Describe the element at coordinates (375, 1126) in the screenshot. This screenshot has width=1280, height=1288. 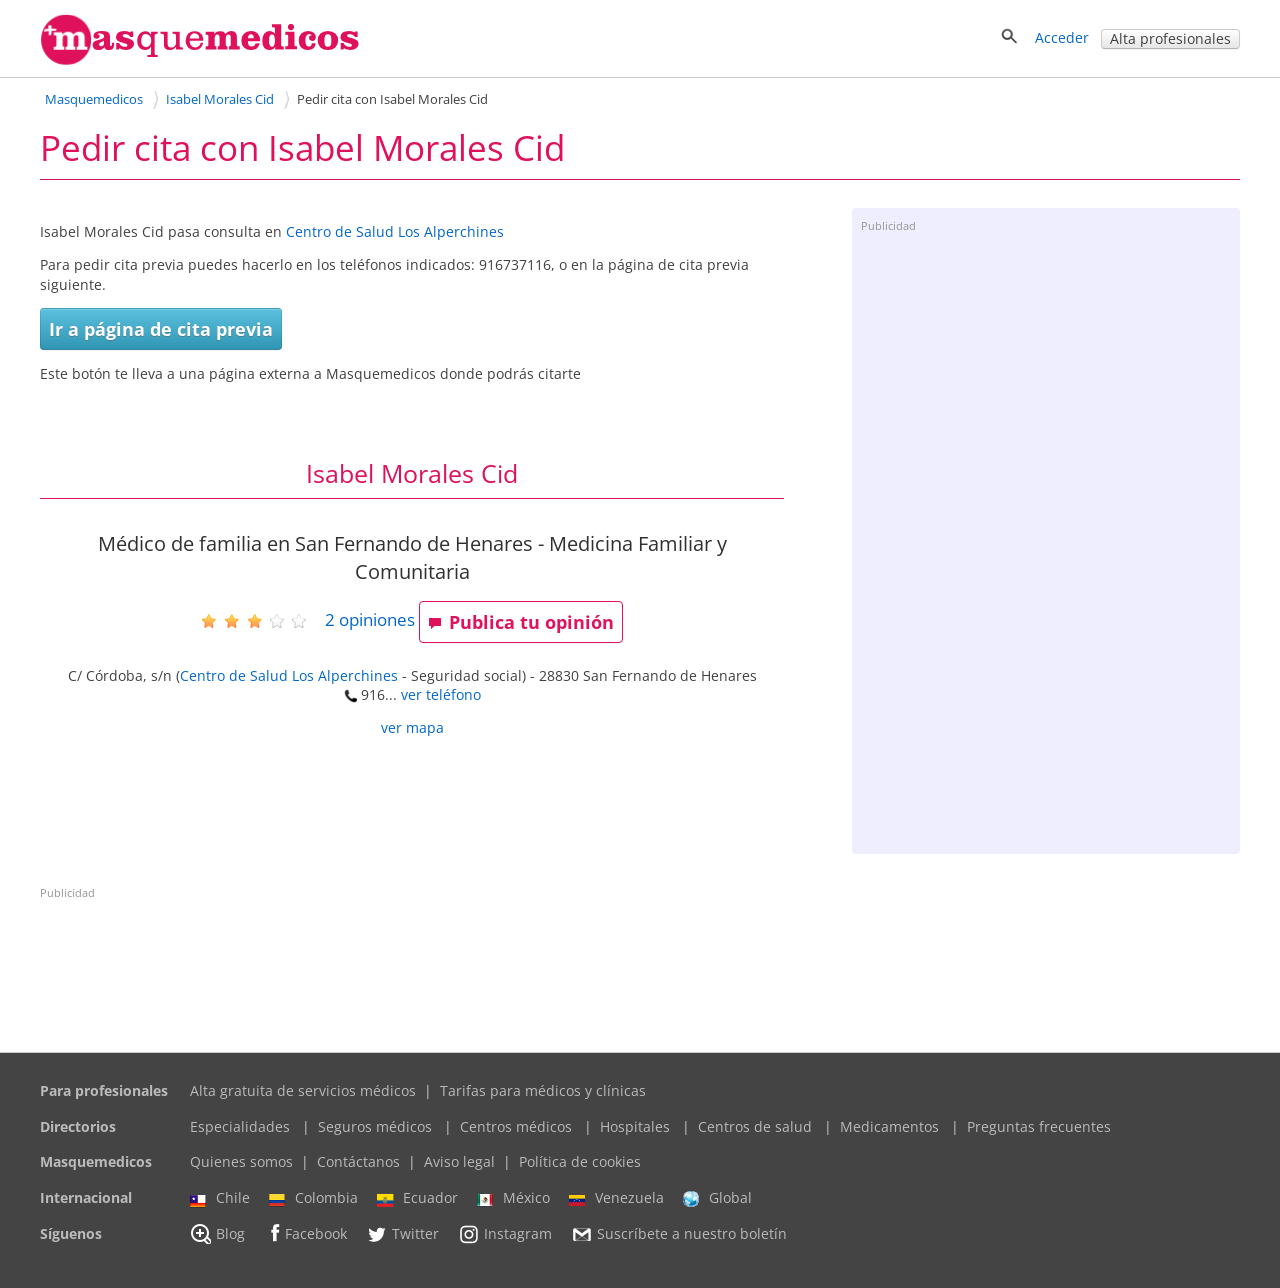
I see `Seguros médicos` at that location.